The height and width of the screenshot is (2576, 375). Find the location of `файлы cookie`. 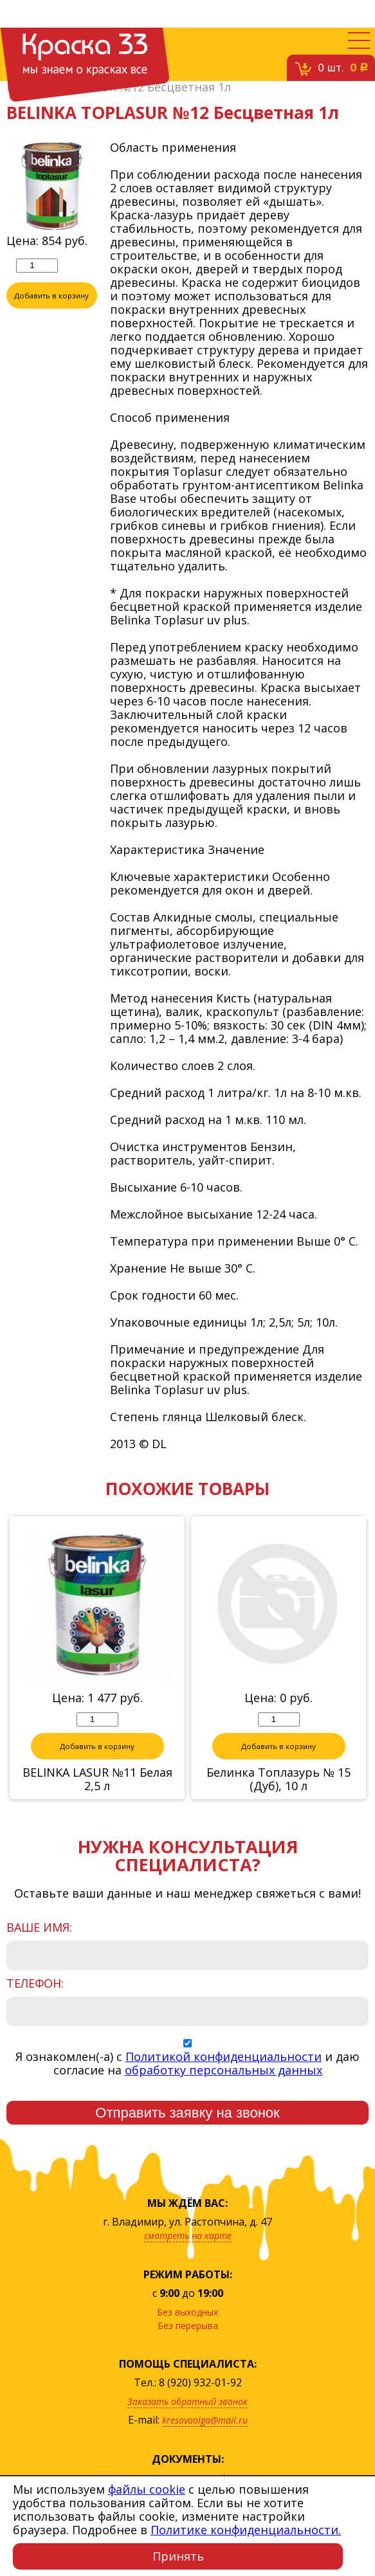

файлы cookie is located at coordinates (146, 2489).